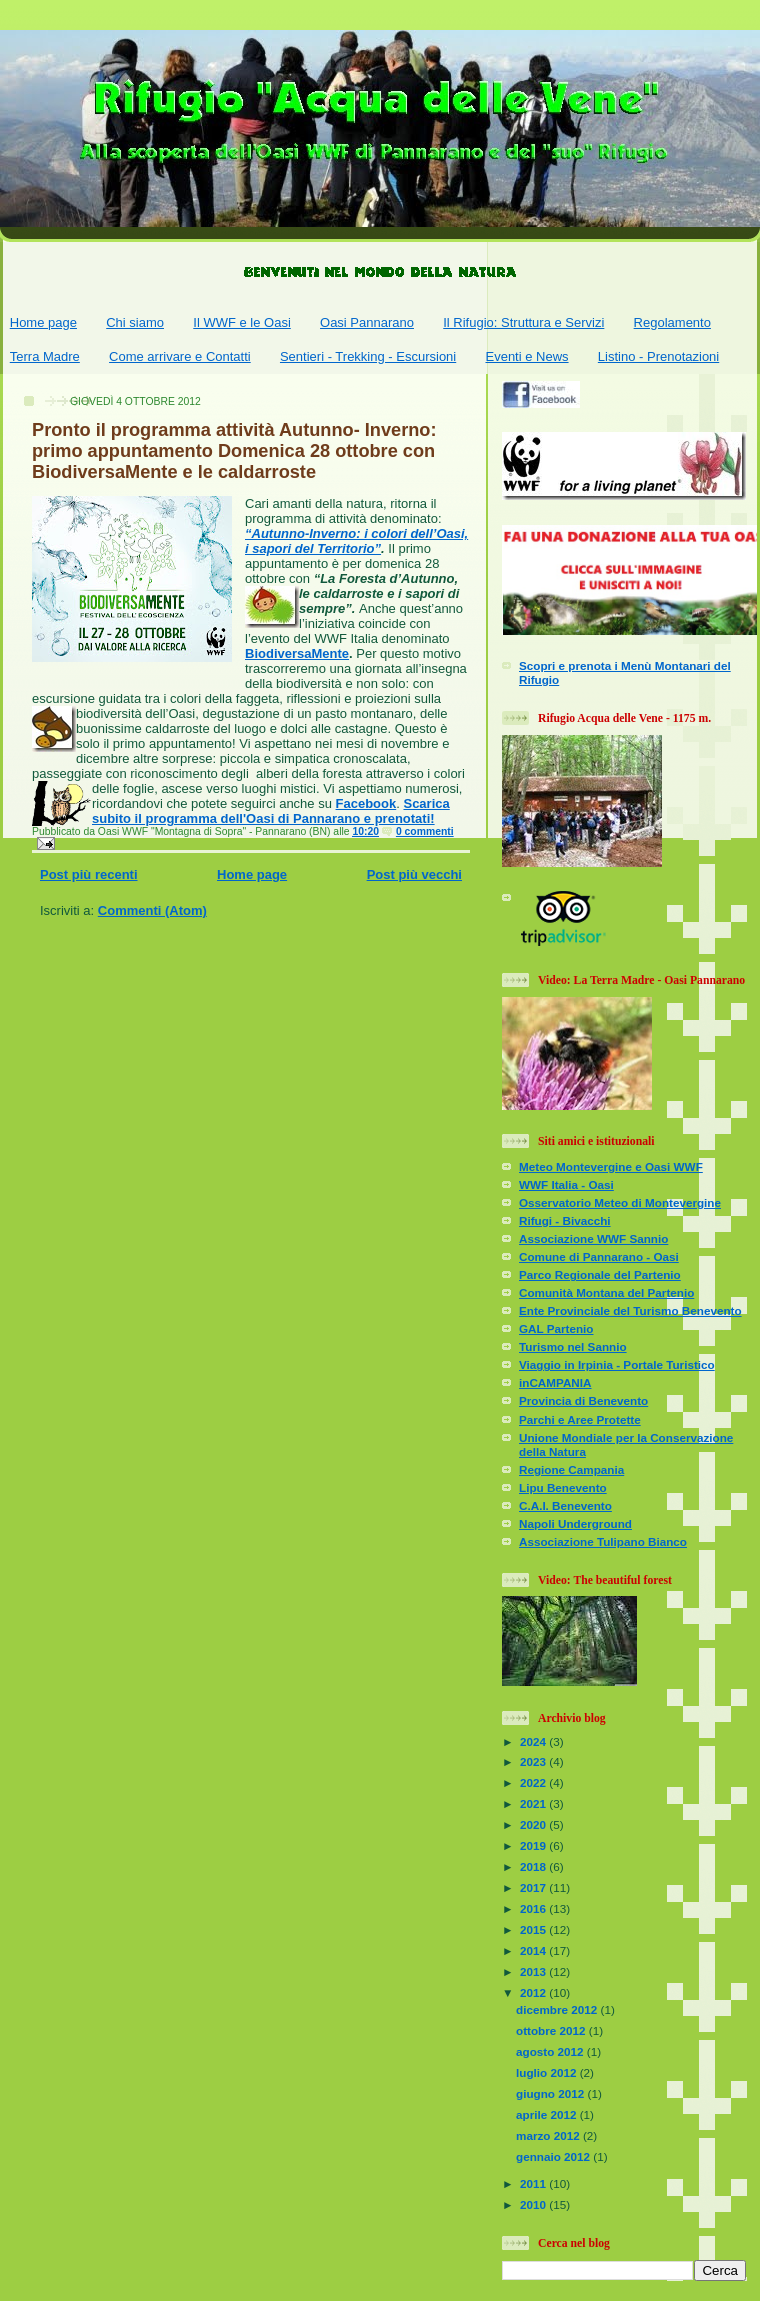  I want to click on Osservatorio Meteo di Montevergine, so click(620, 1202).